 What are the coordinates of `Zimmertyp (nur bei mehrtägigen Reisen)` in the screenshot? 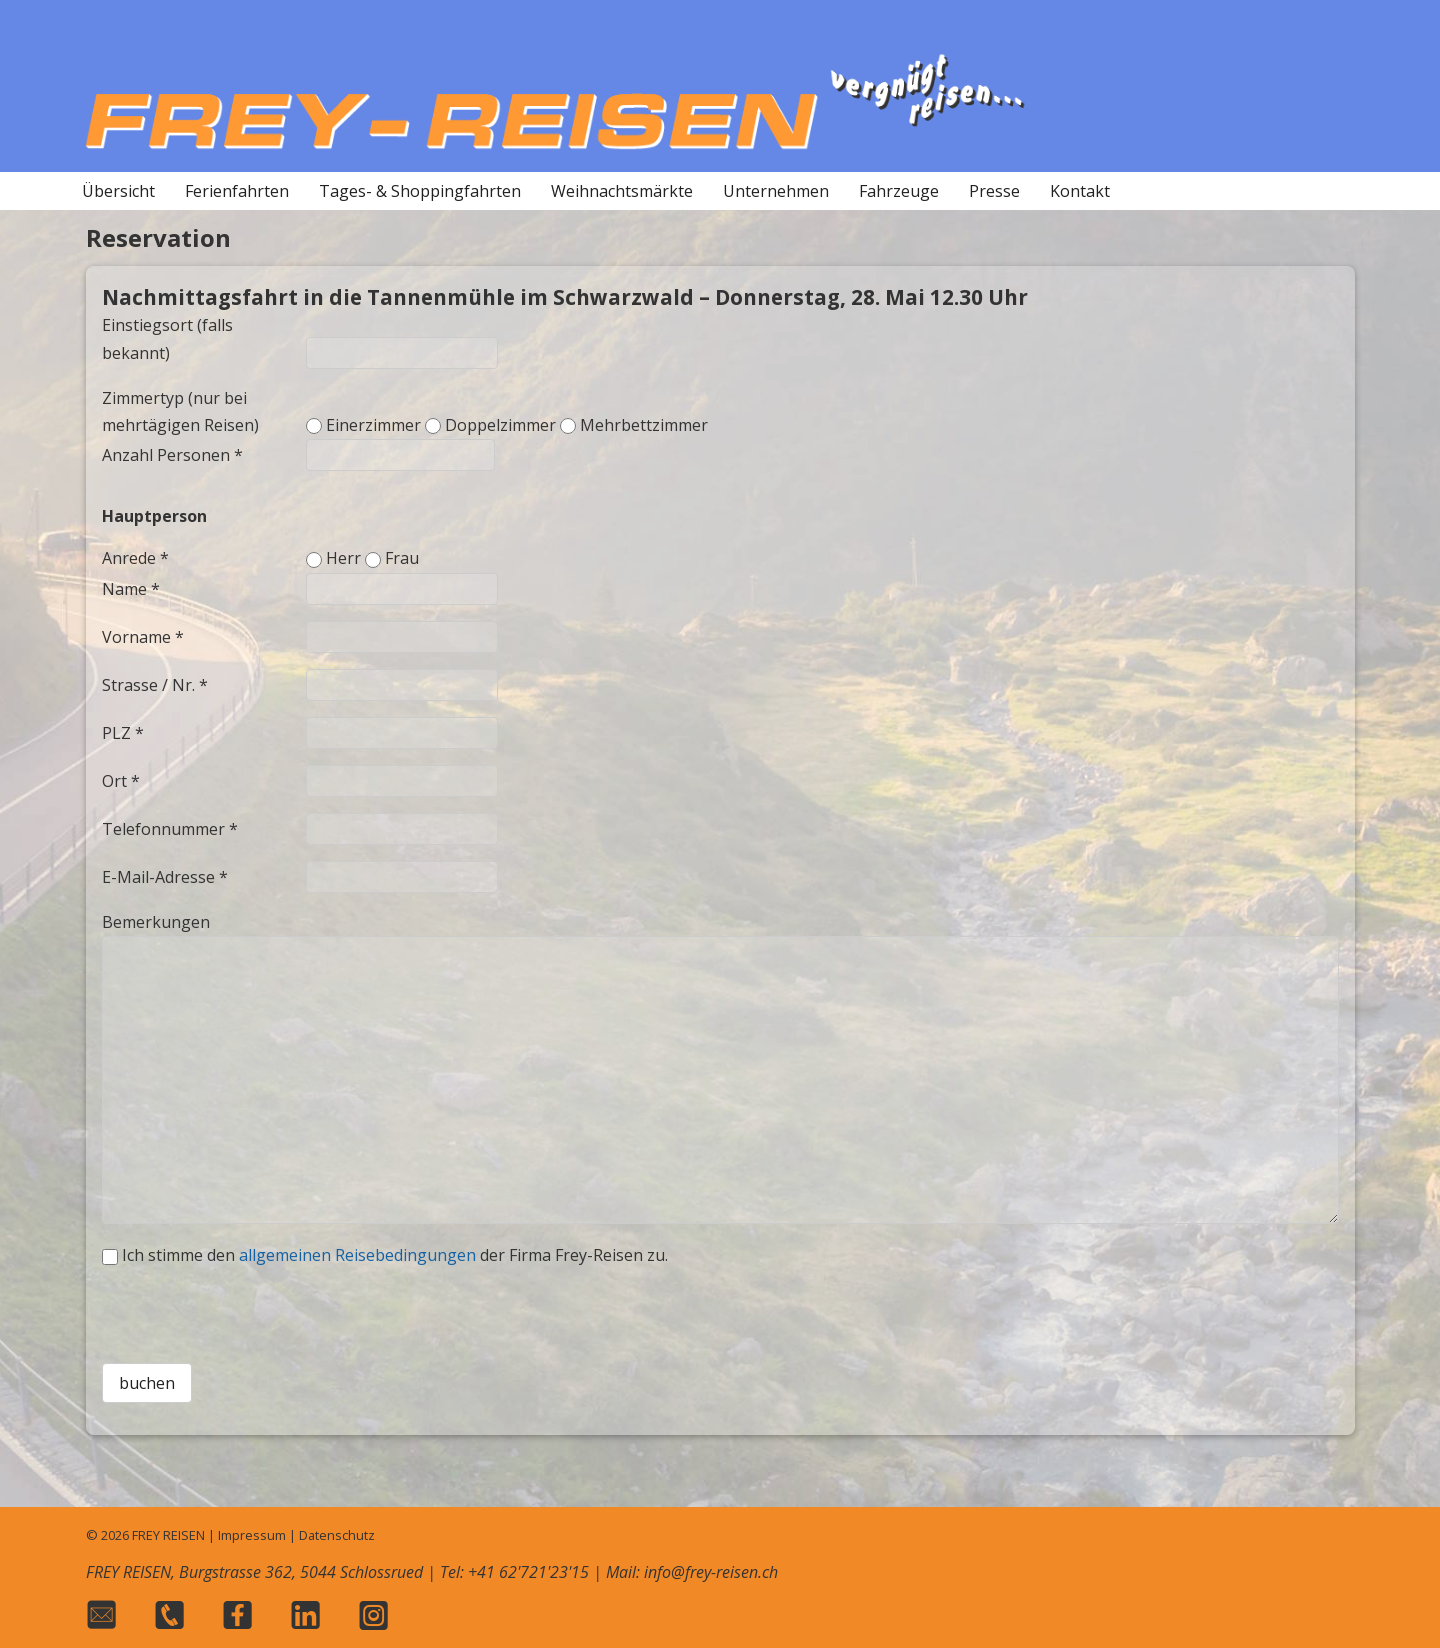 It's located at (180, 411).